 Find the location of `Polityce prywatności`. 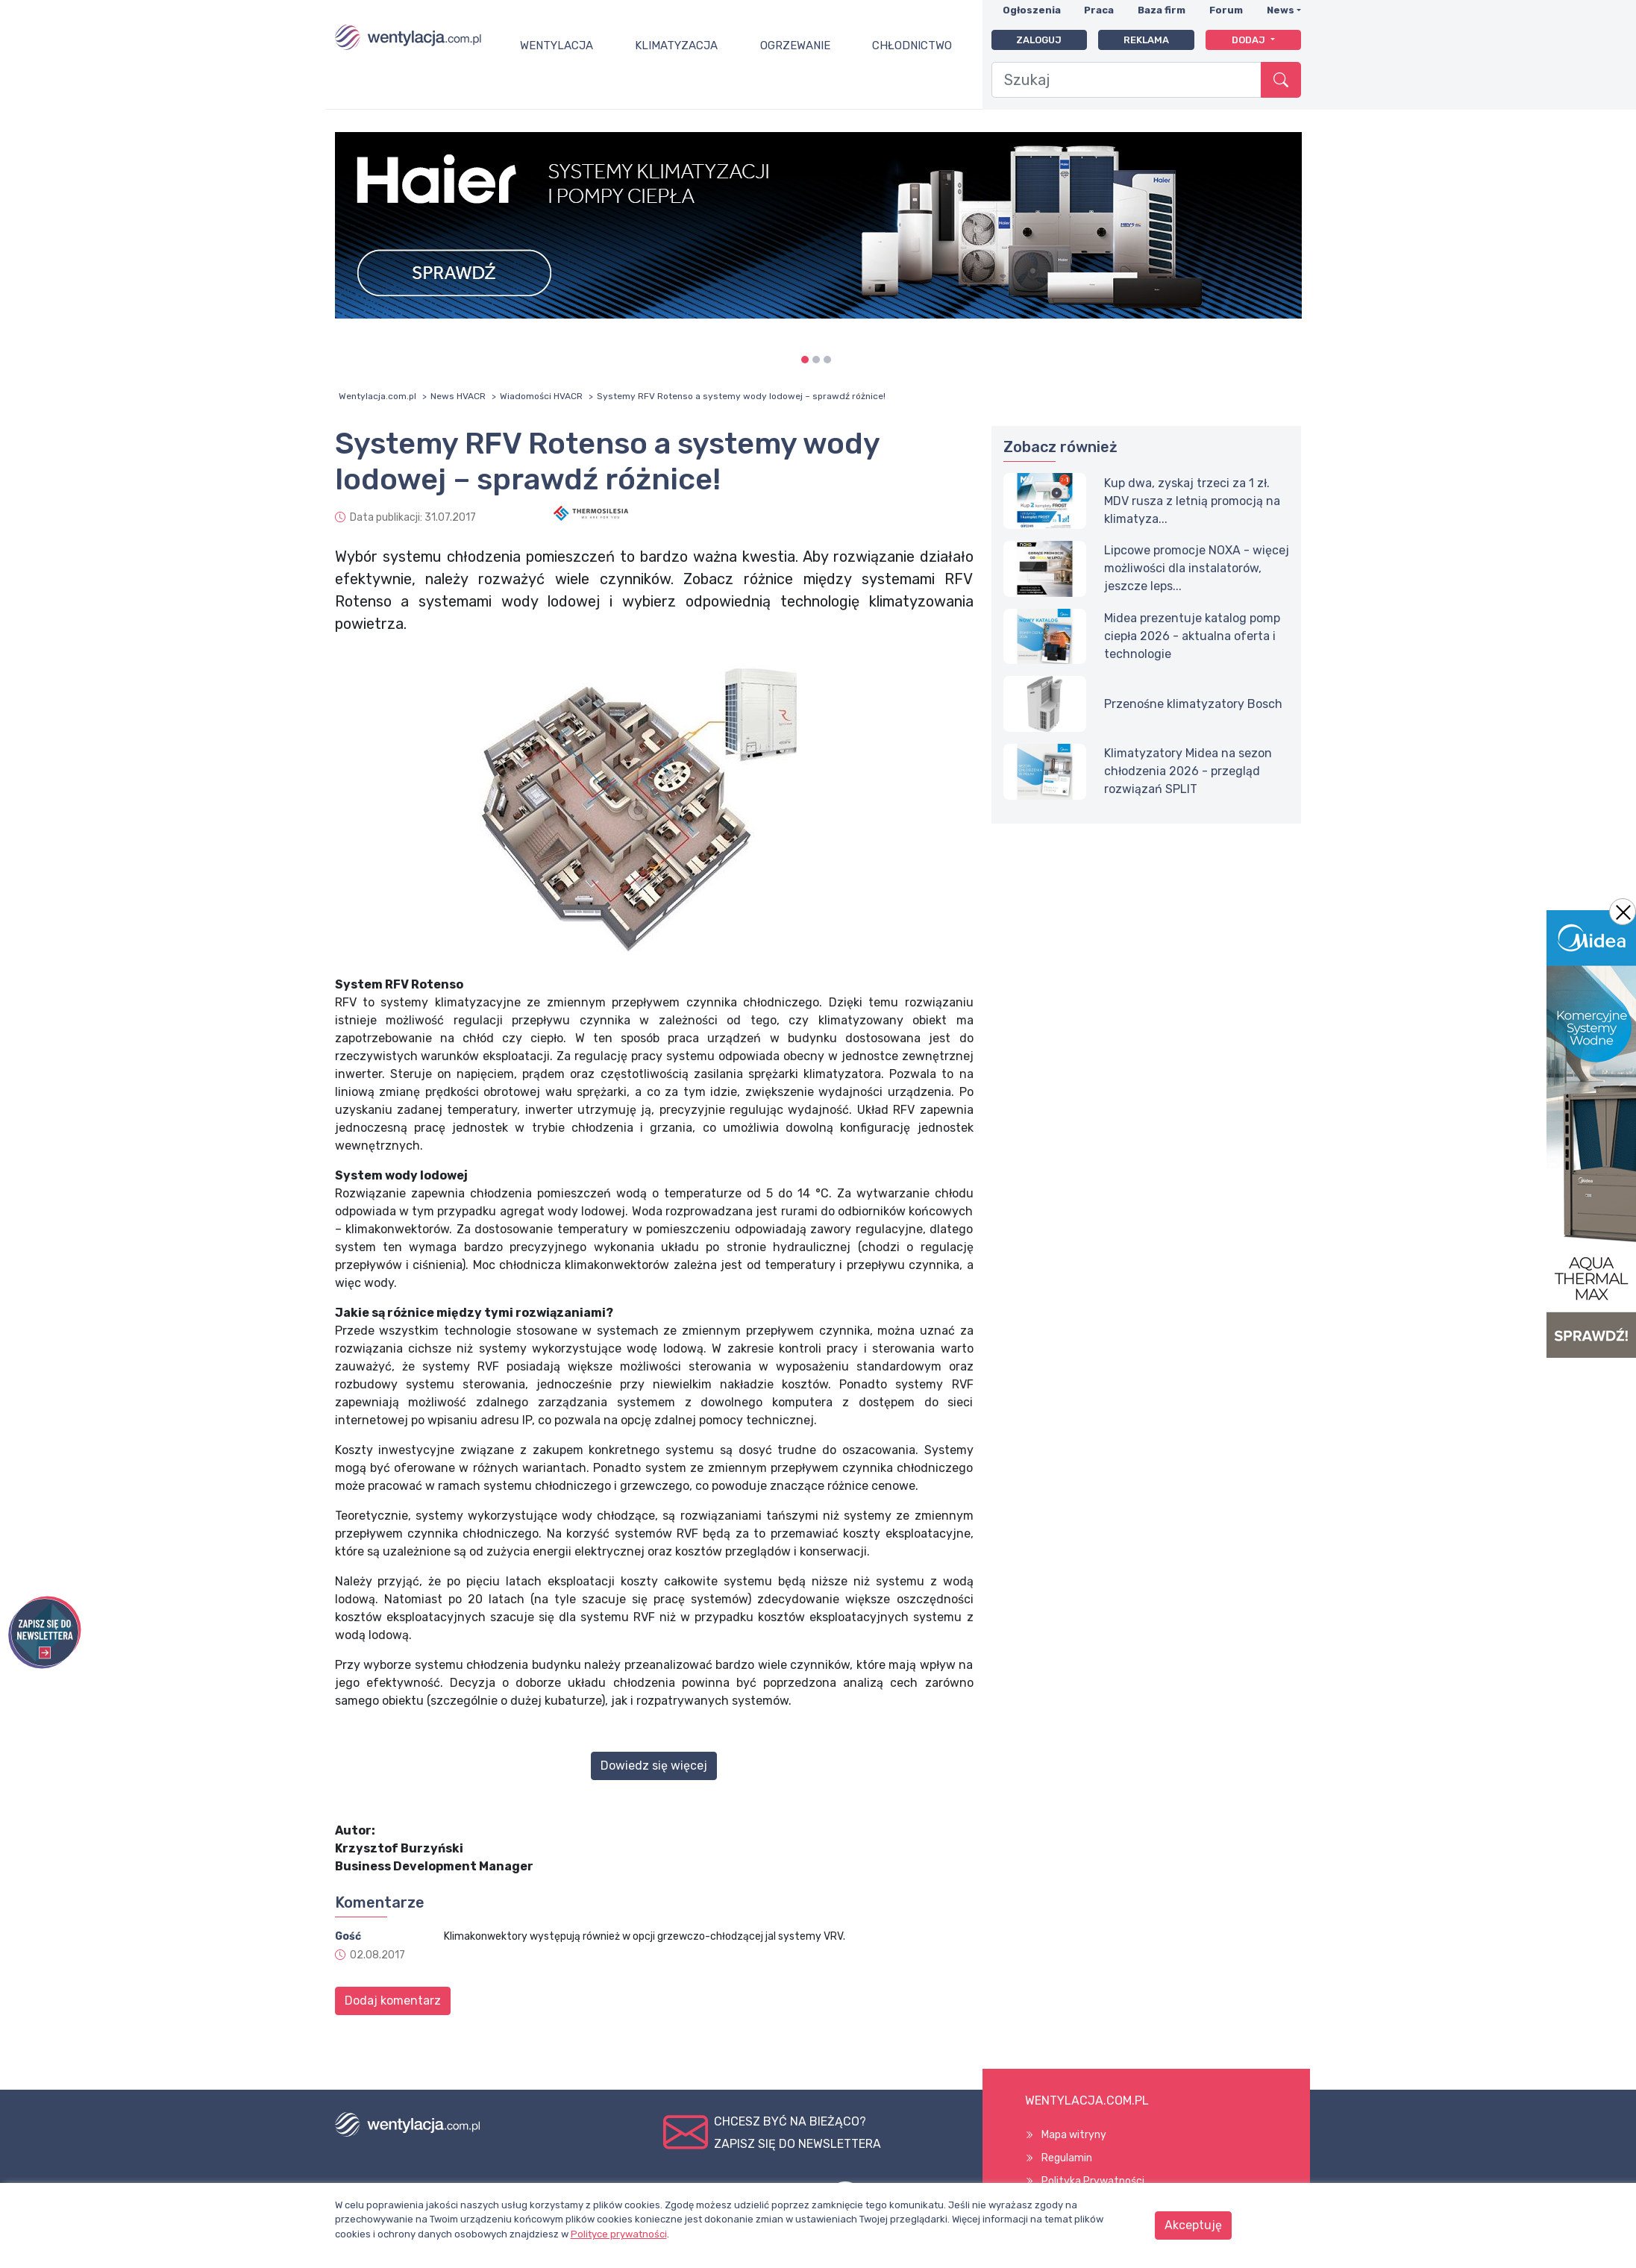

Polityce prywatności is located at coordinates (619, 2234).